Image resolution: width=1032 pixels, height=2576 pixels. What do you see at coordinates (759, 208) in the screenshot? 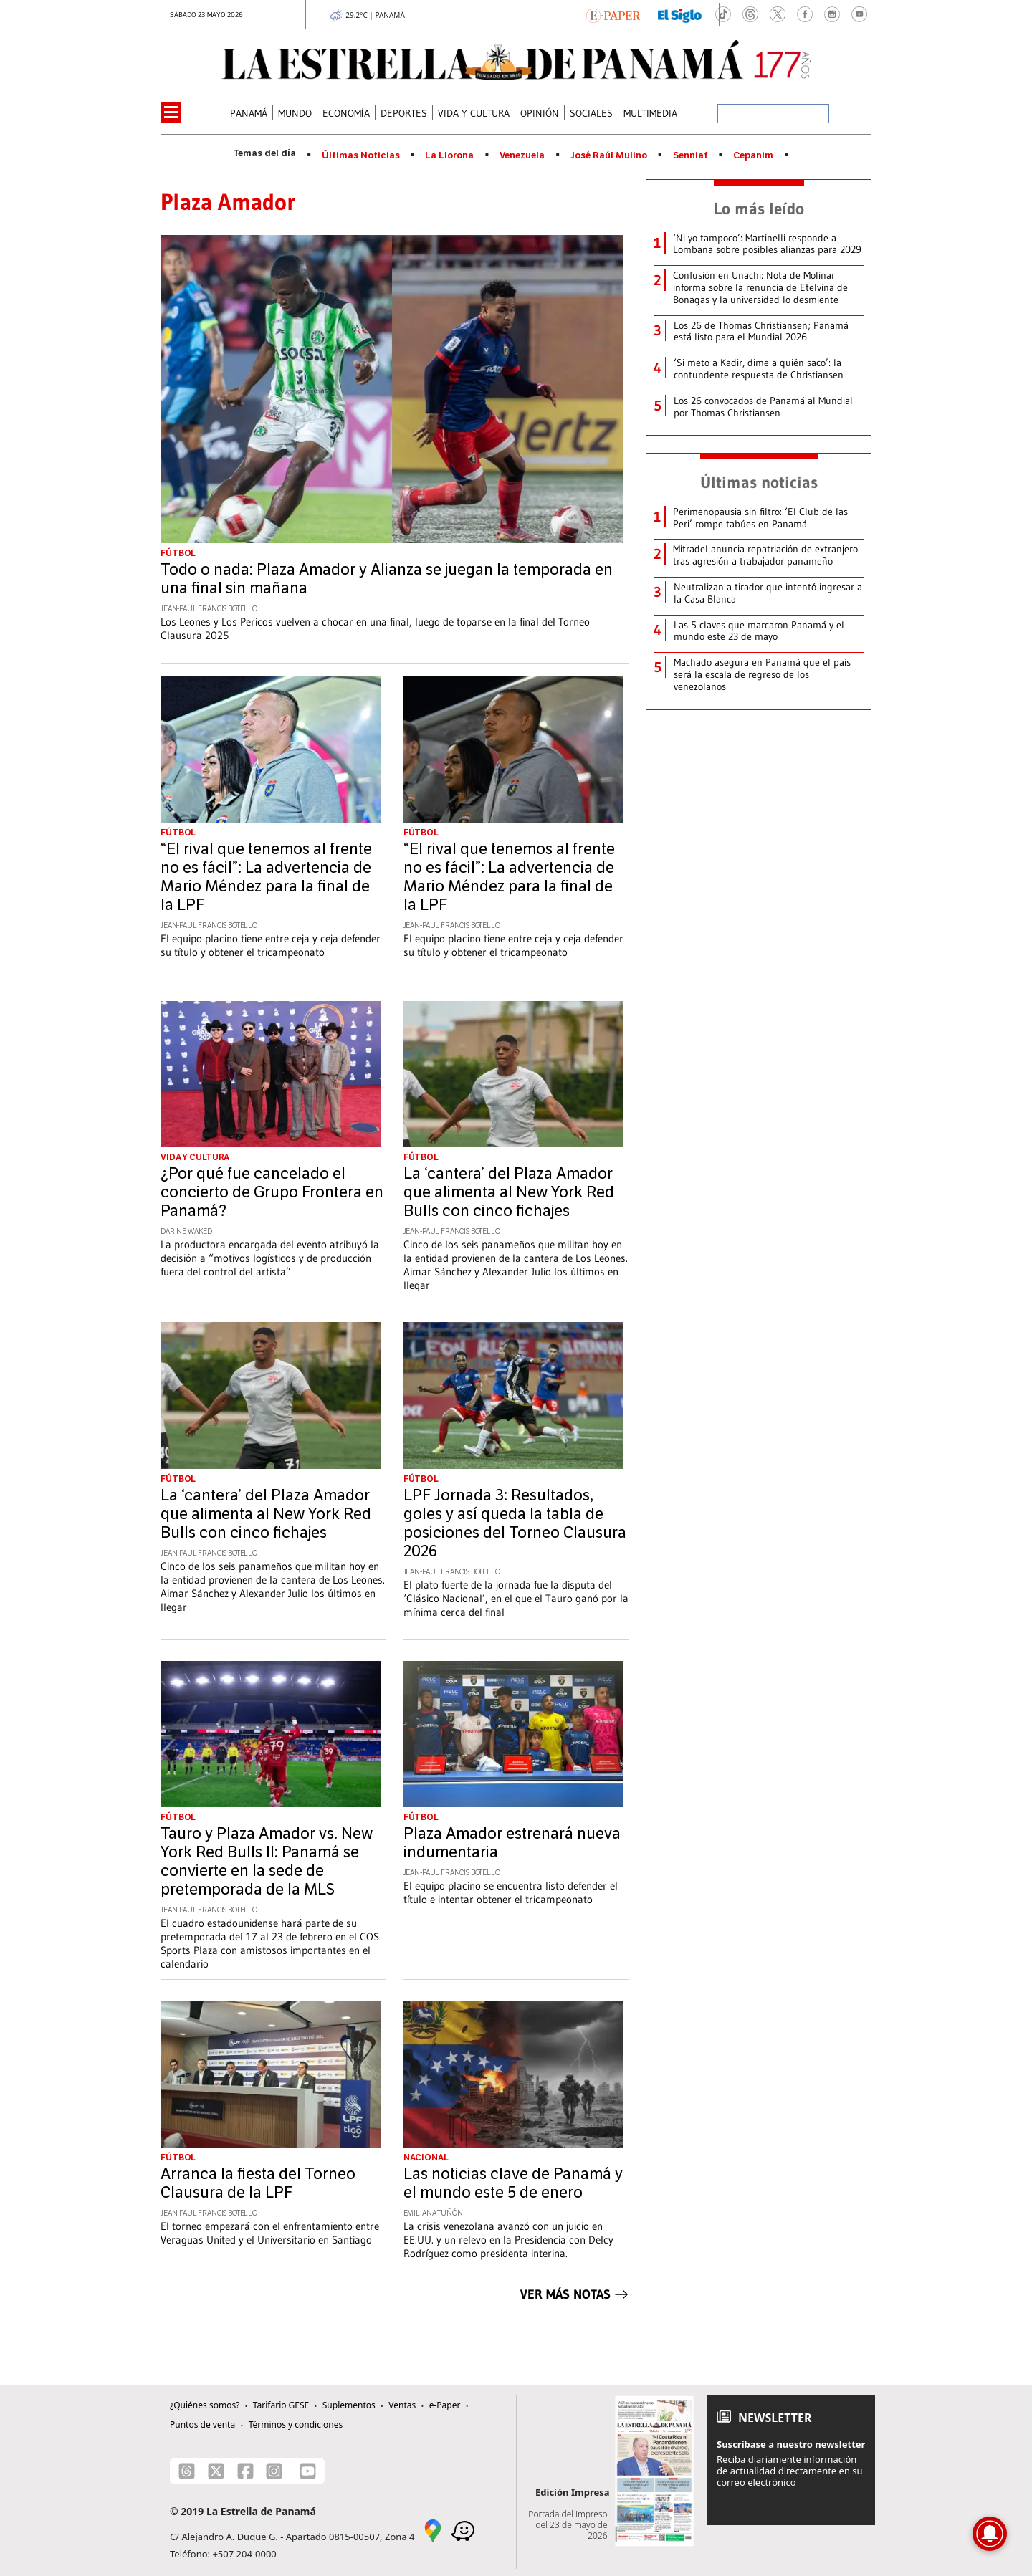
I see `Lo más leído` at bounding box center [759, 208].